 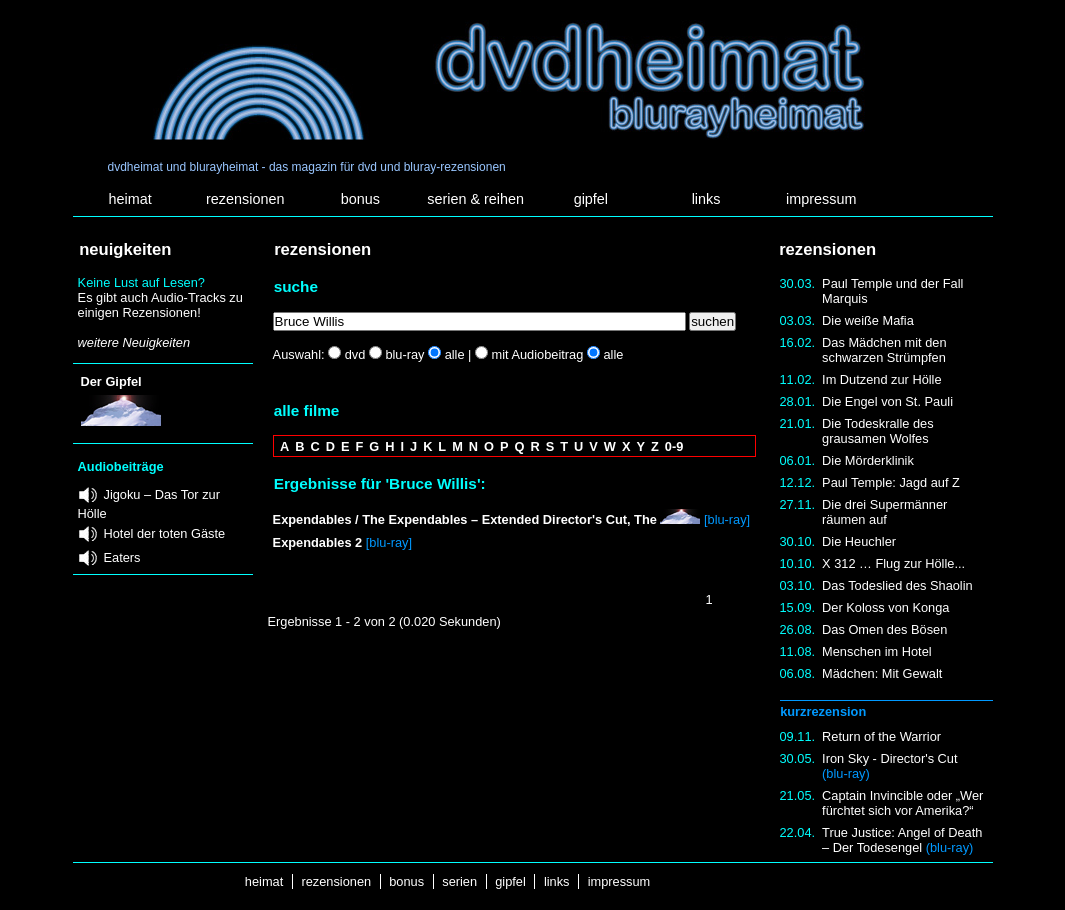 What do you see at coordinates (122, 557) in the screenshot?
I see `Eaters` at bounding box center [122, 557].